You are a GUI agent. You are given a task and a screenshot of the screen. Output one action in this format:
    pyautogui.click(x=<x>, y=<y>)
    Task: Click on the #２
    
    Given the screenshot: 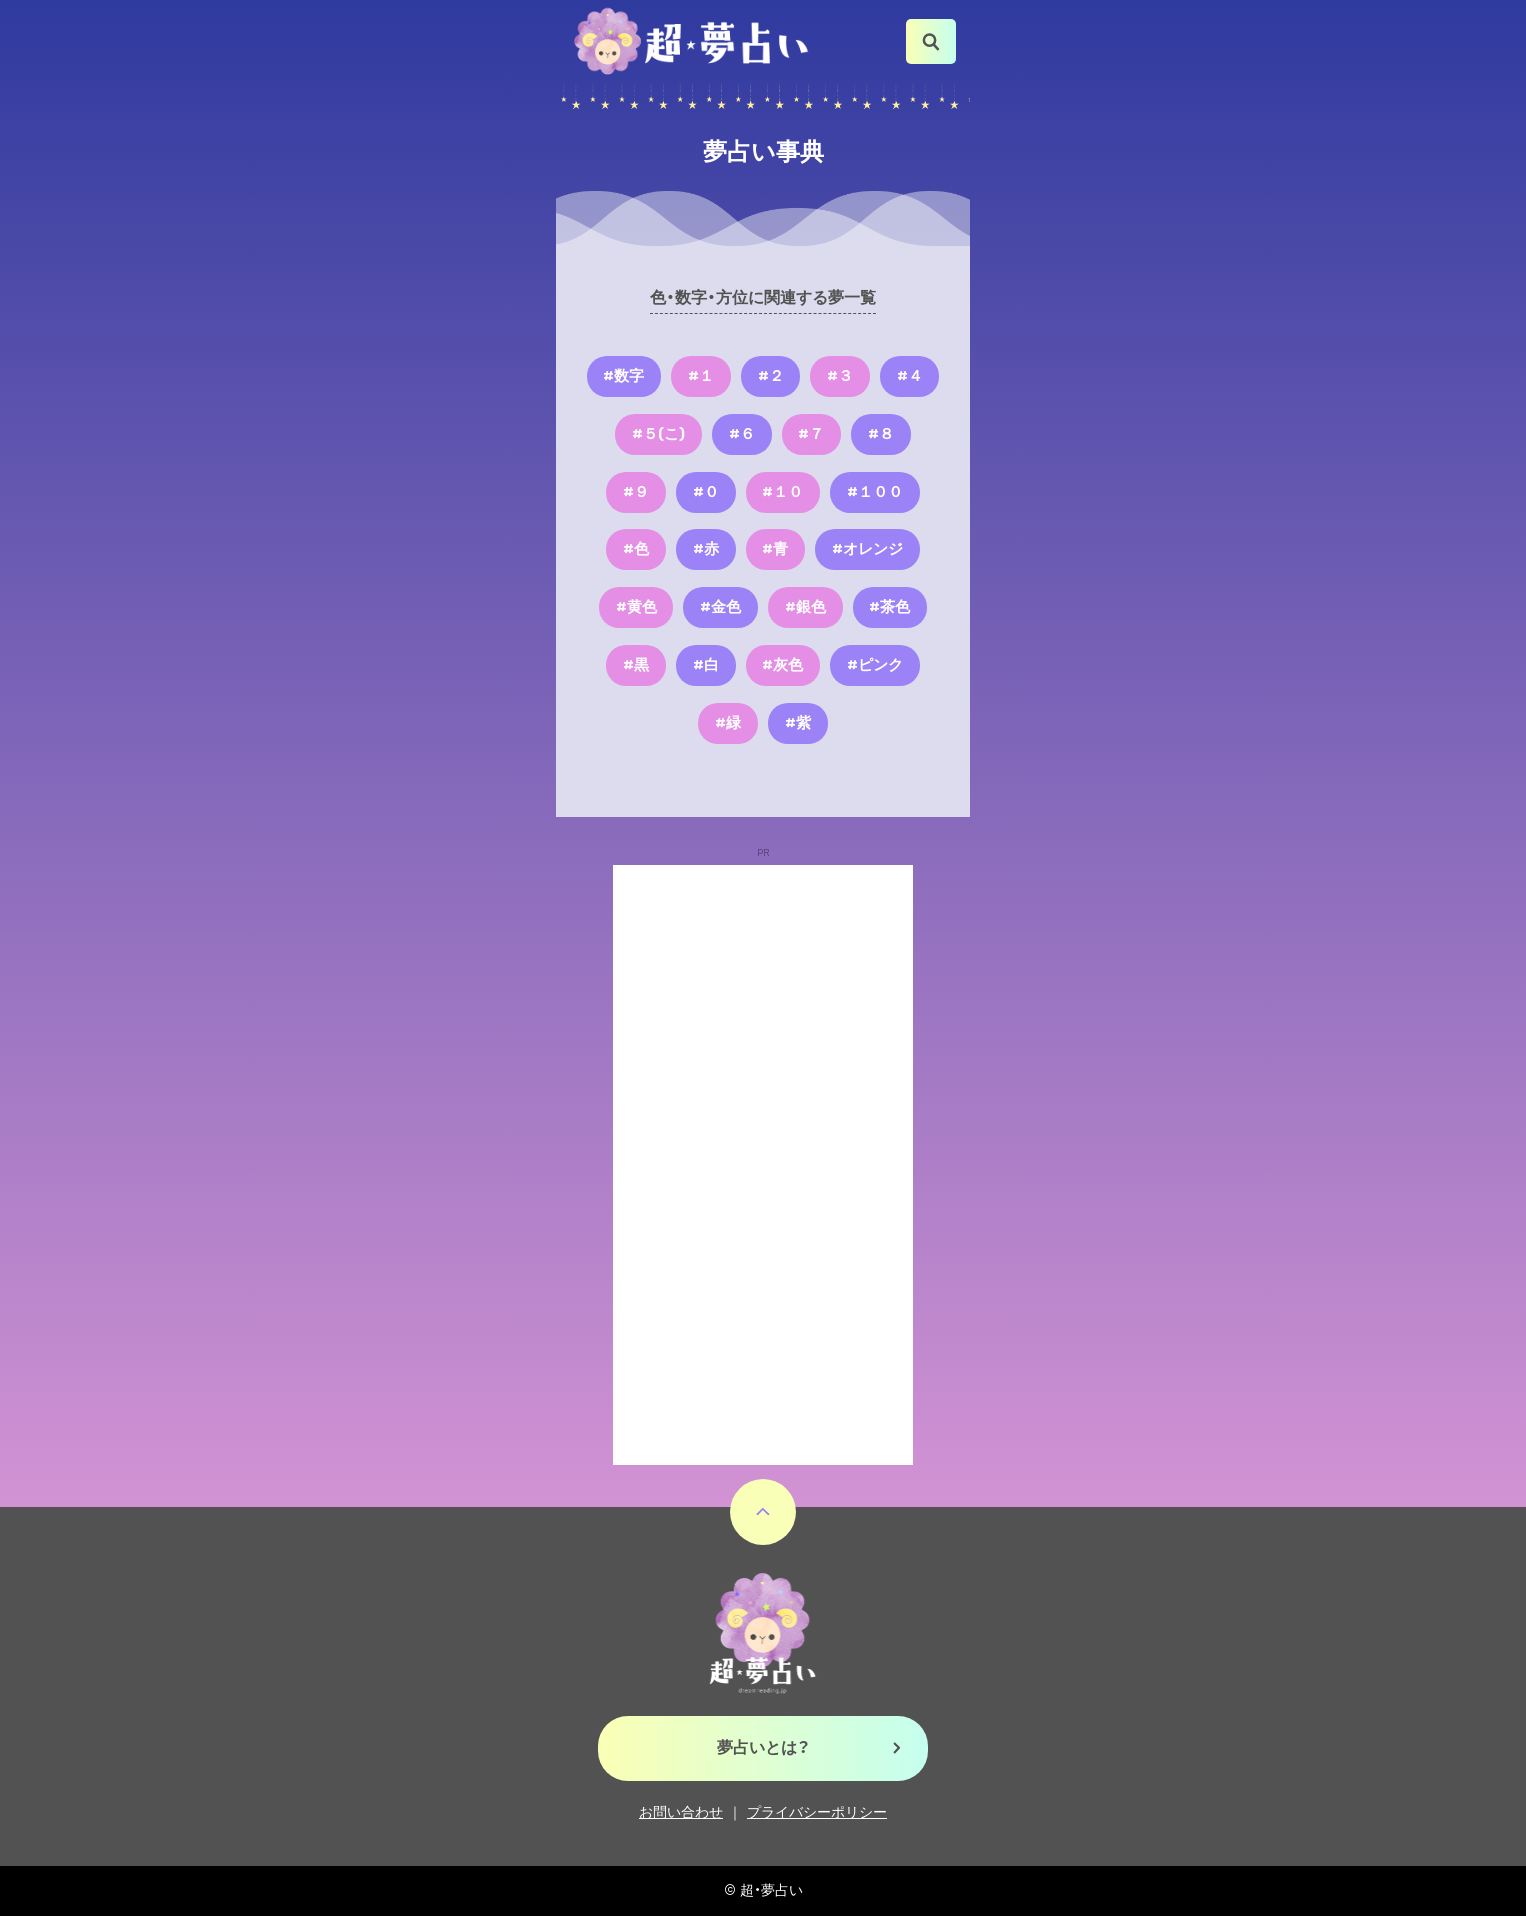 What is the action you would take?
    pyautogui.click(x=771, y=376)
    